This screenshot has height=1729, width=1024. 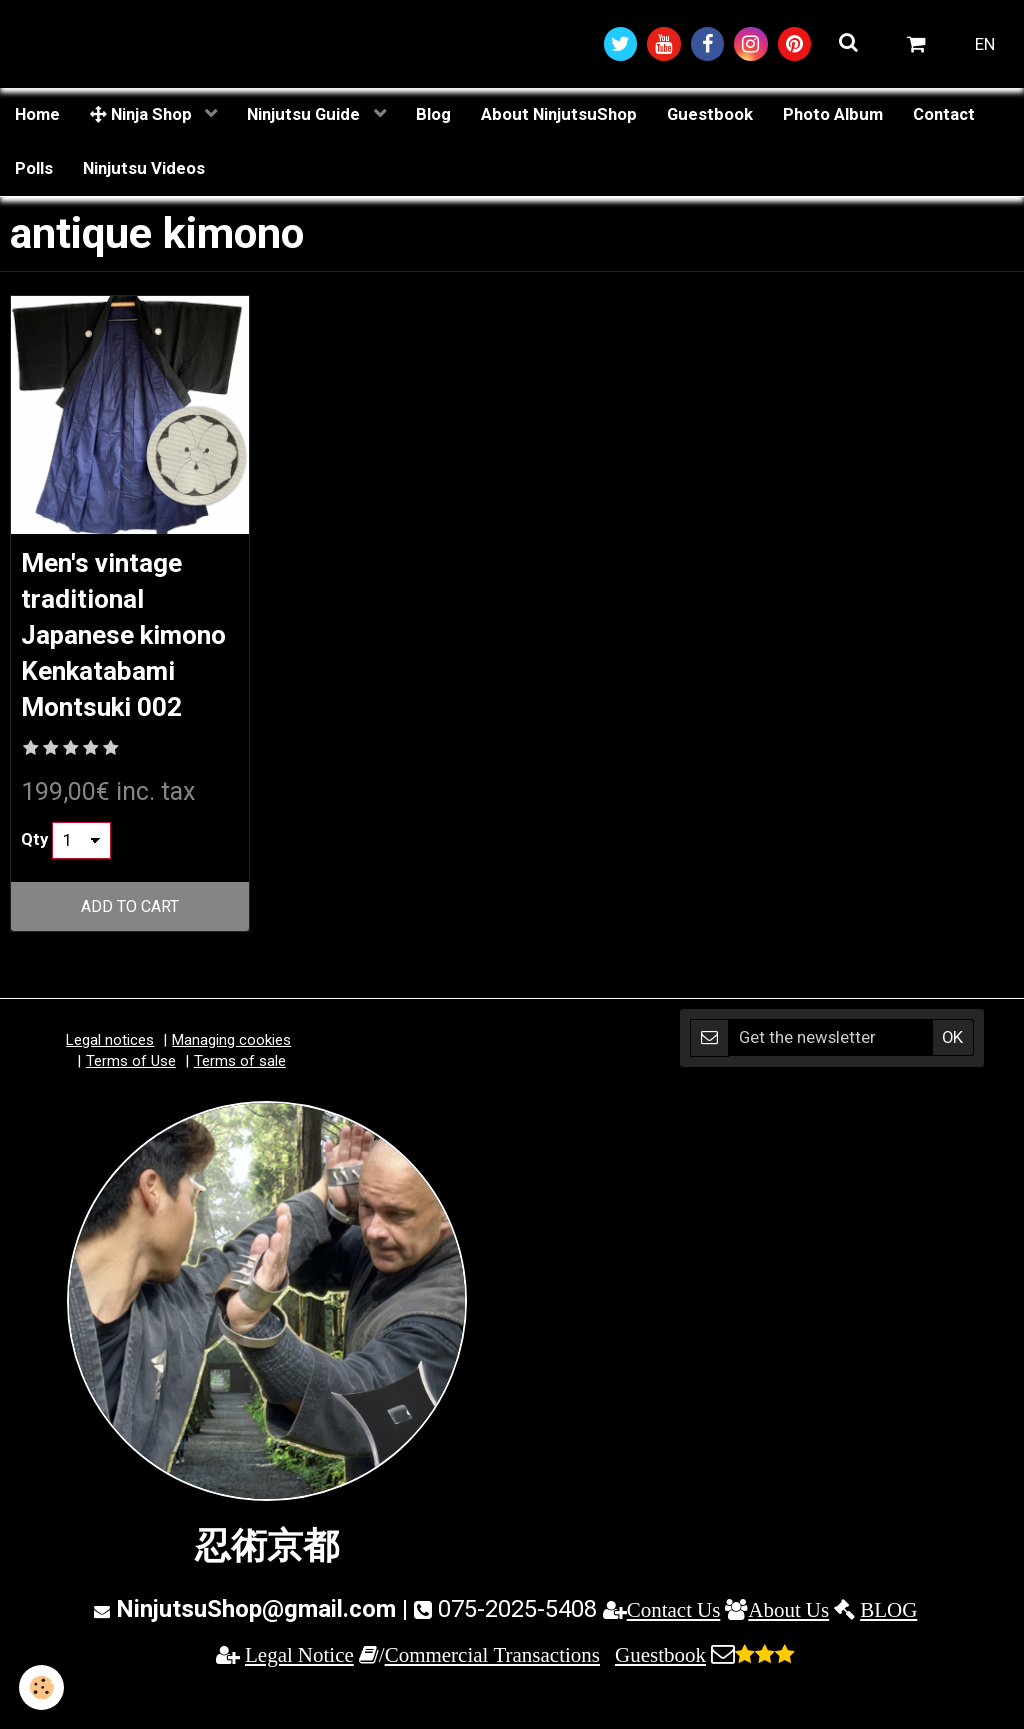 What do you see at coordinates (985, 45) in the screenshot?
I see `EN` at bounding box center [985, 45].